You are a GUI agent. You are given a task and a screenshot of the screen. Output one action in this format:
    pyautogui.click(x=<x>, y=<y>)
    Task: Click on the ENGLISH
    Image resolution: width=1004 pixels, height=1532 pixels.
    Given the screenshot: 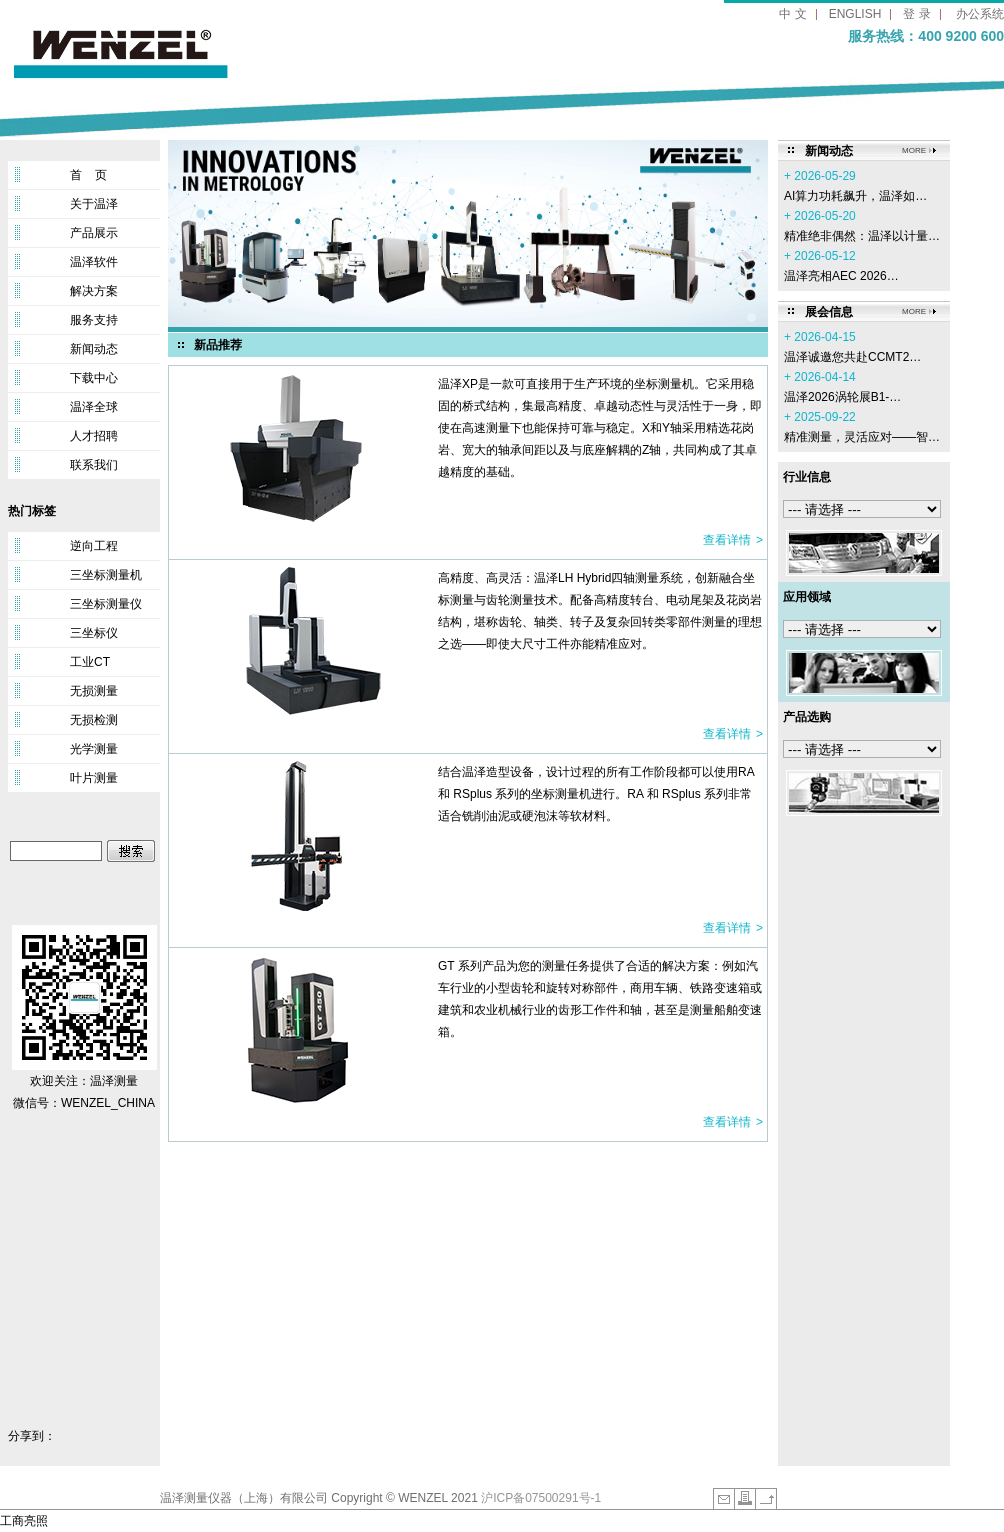 What is the action you would take?
    pyautogui.click(x=855, y=14)
    